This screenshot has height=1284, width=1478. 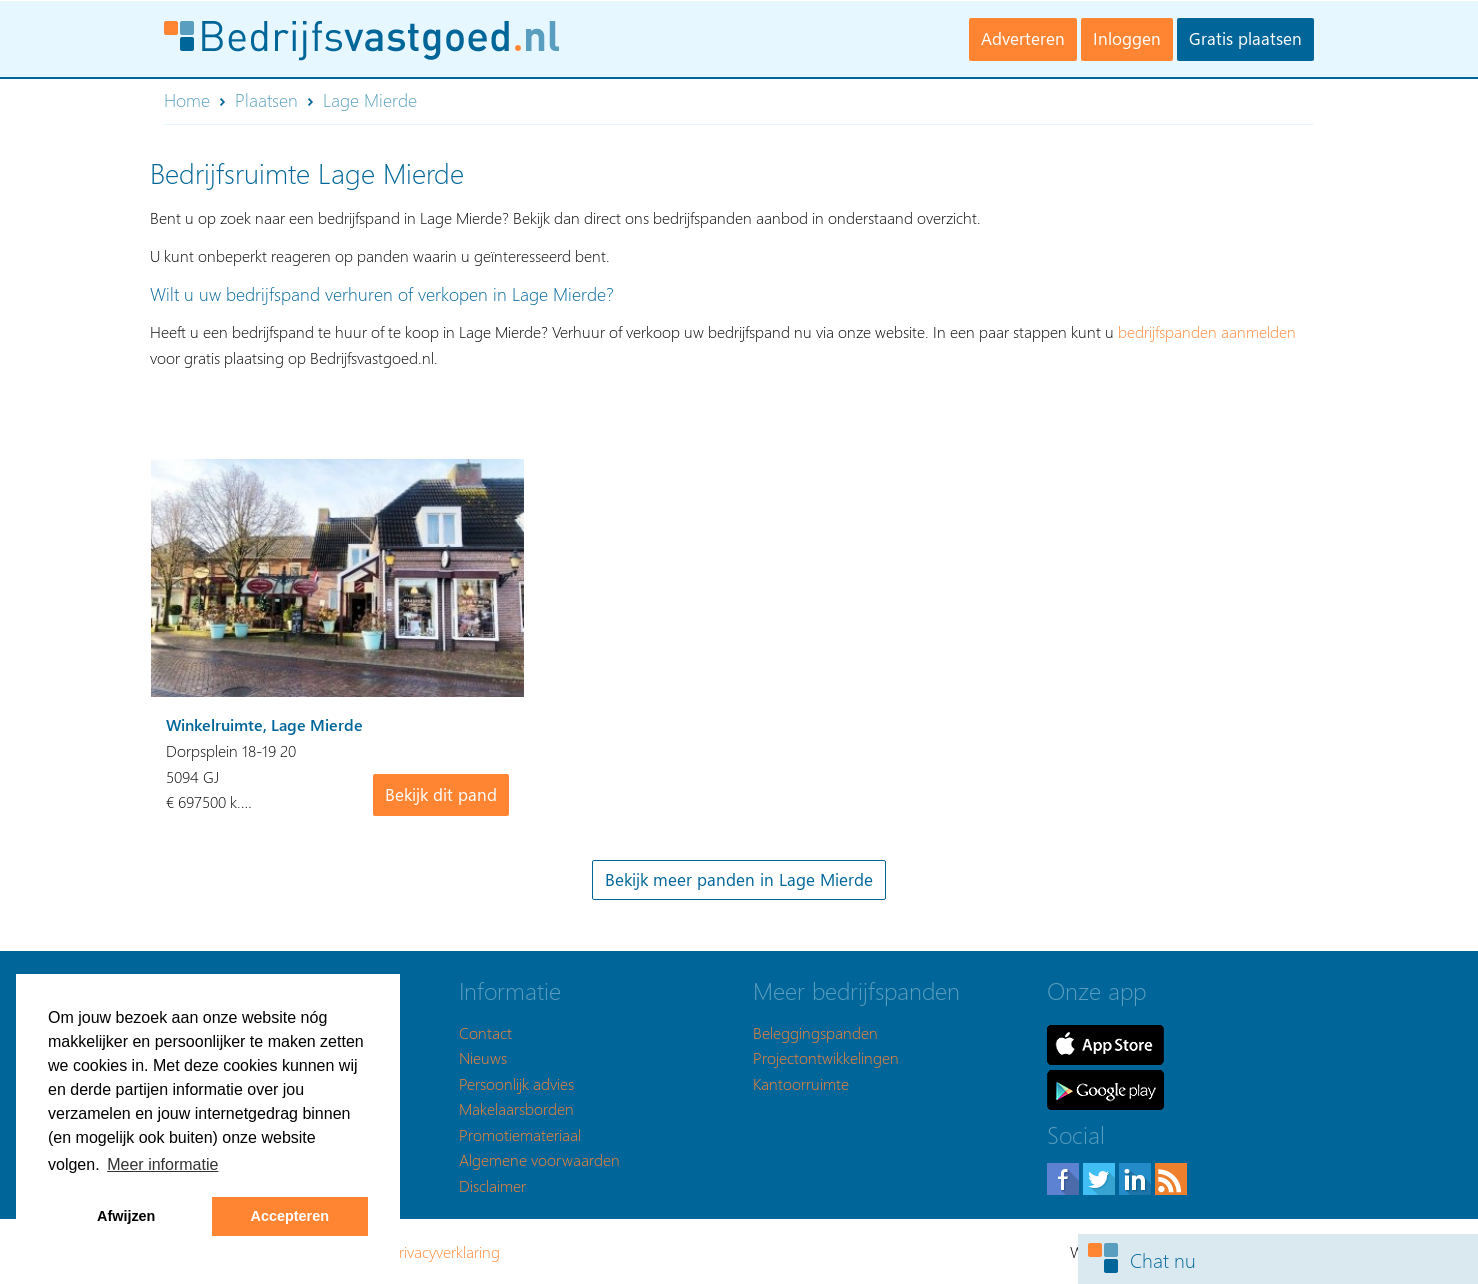 What do you see at coordinates (826, 1057) in the screenshot?
I see `Projectontwikkelingen` at bounding box center [826, 1057].